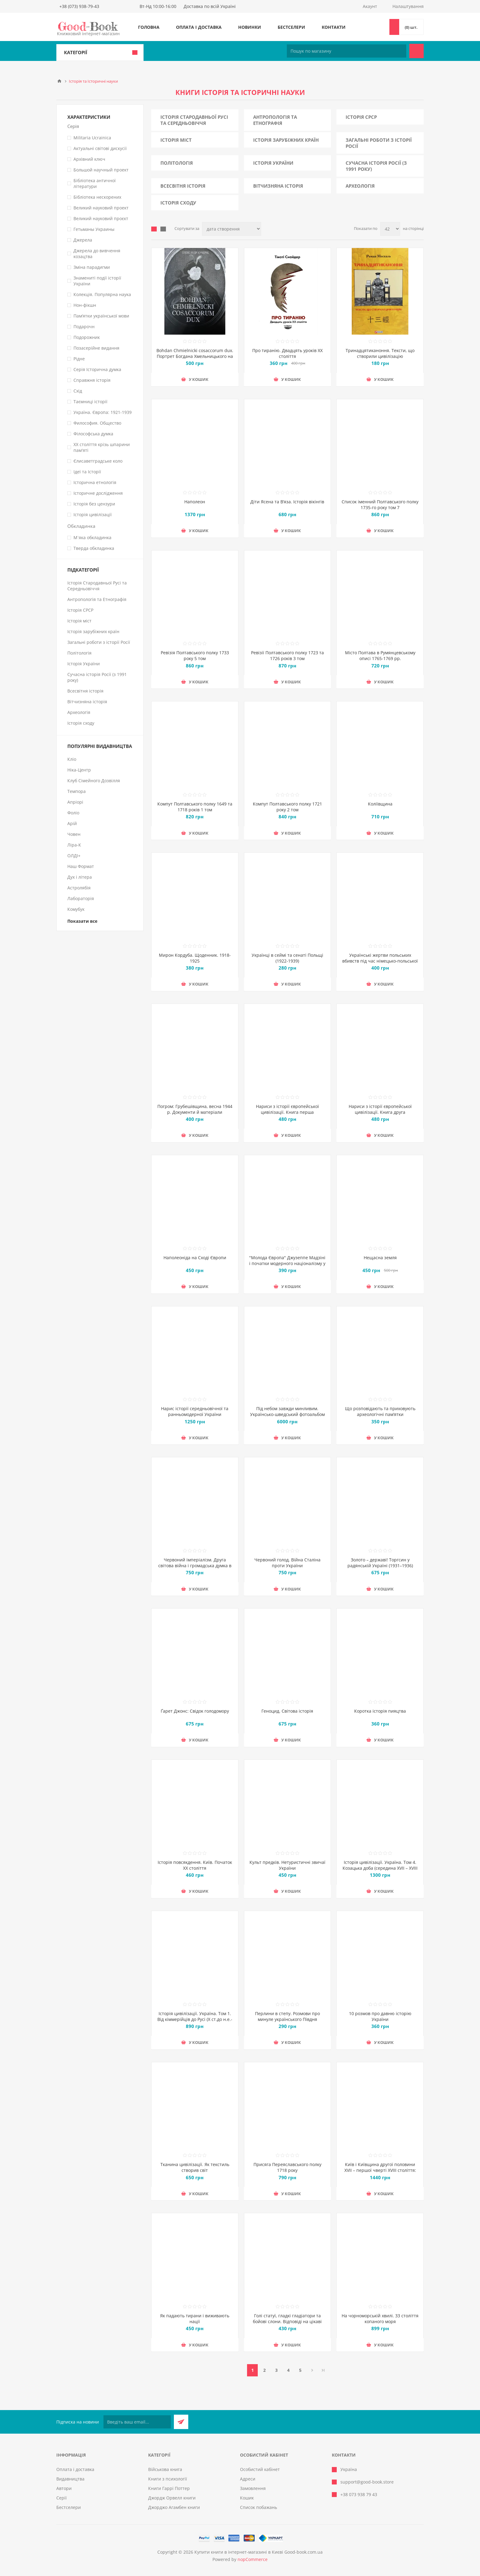 The image size is (480, 2576). What do you see at coordinates (334, 27) in the screenshot?
I see `Контакти` at bounding box center [334, 27].